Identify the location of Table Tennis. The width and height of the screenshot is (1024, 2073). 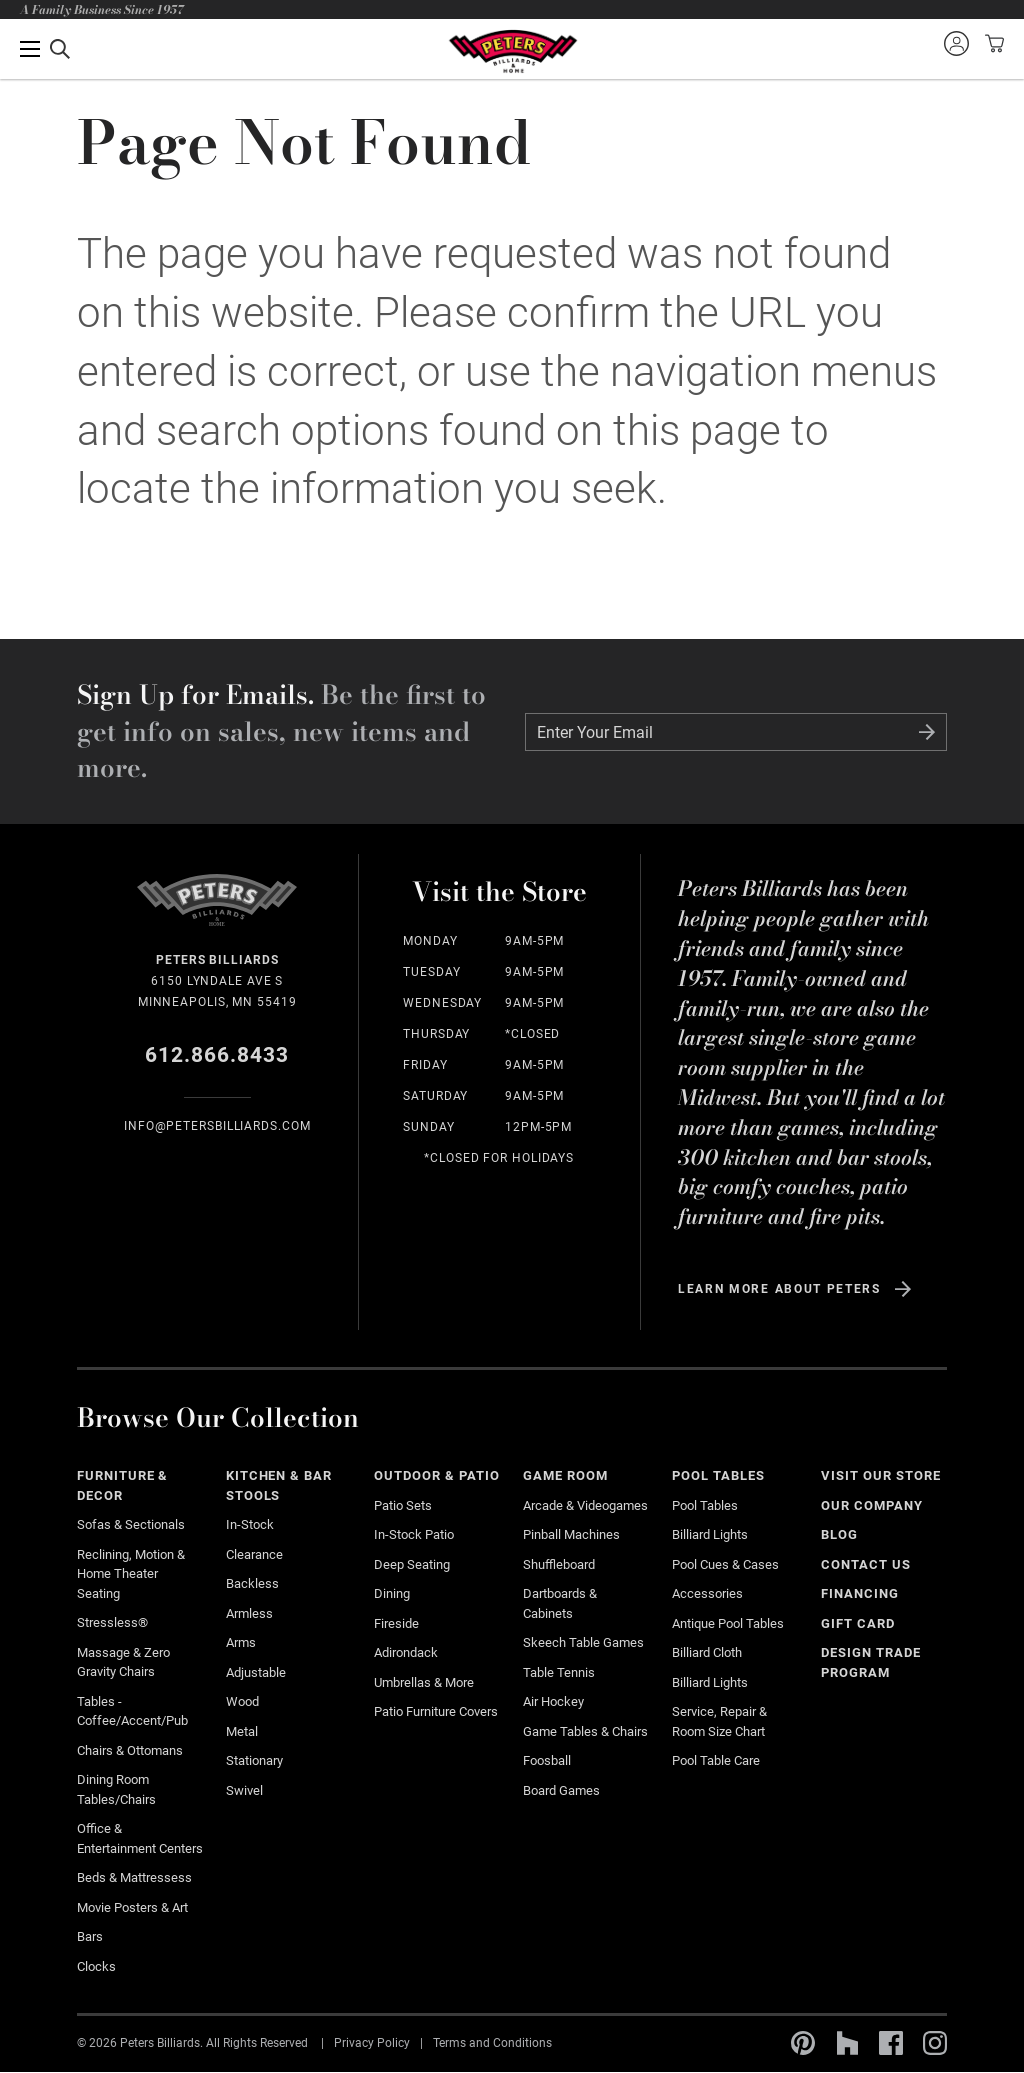
(559, 1672).